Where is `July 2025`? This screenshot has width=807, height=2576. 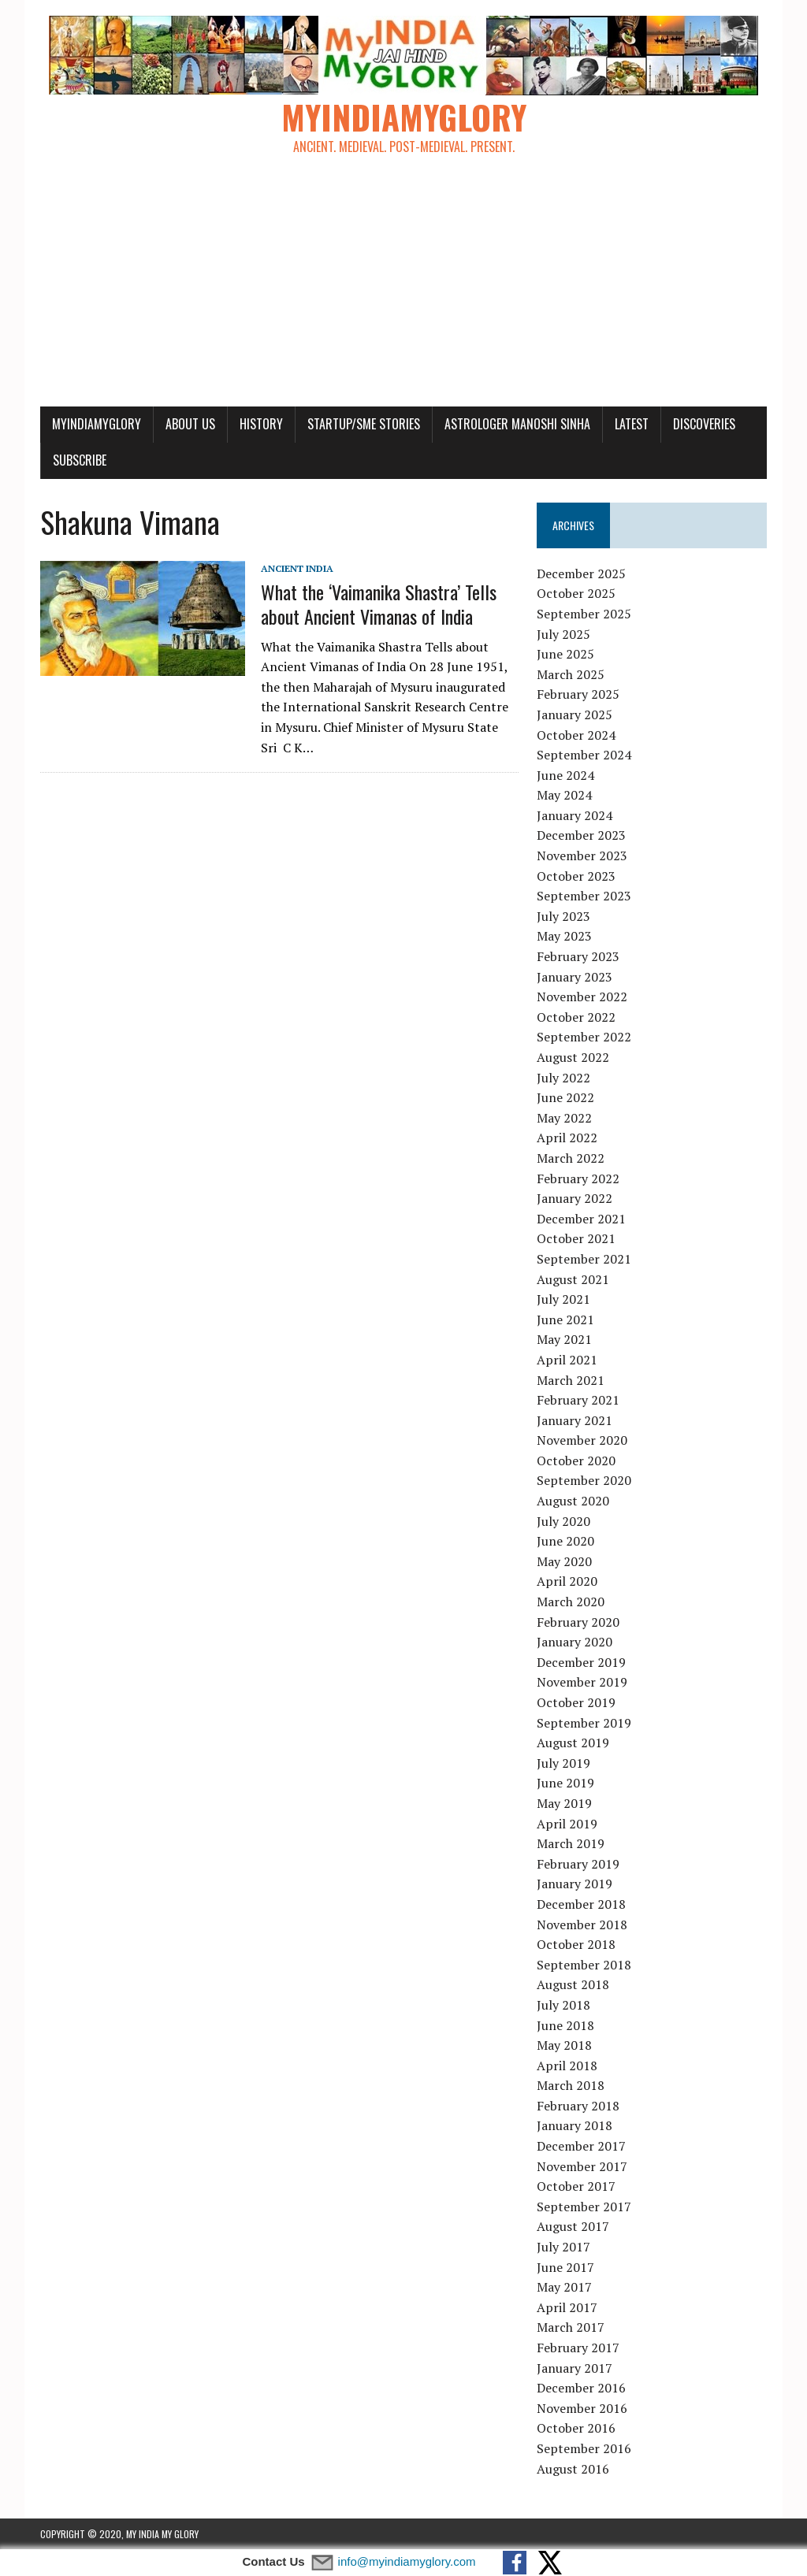
July 2025 is located at coordinates (563, 634).